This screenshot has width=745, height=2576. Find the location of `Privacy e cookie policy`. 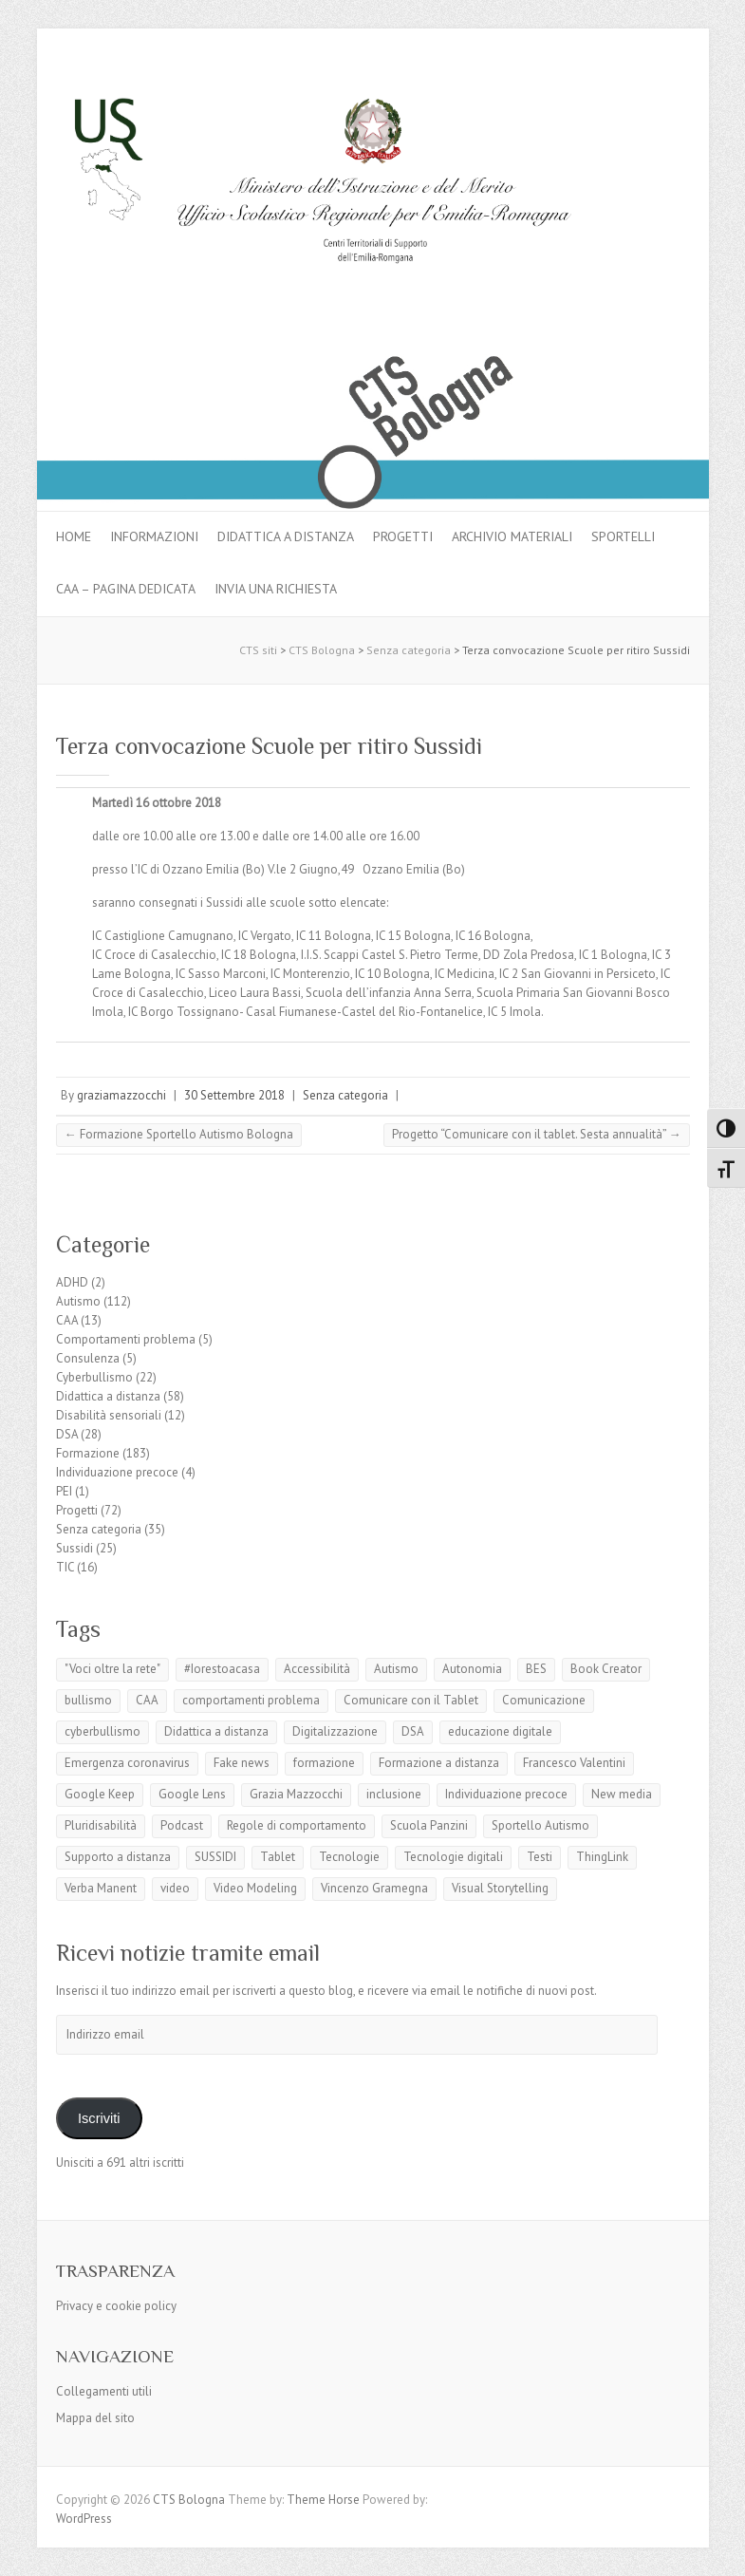

Privacy e cookie policy is located at coordinates (116, 2306).